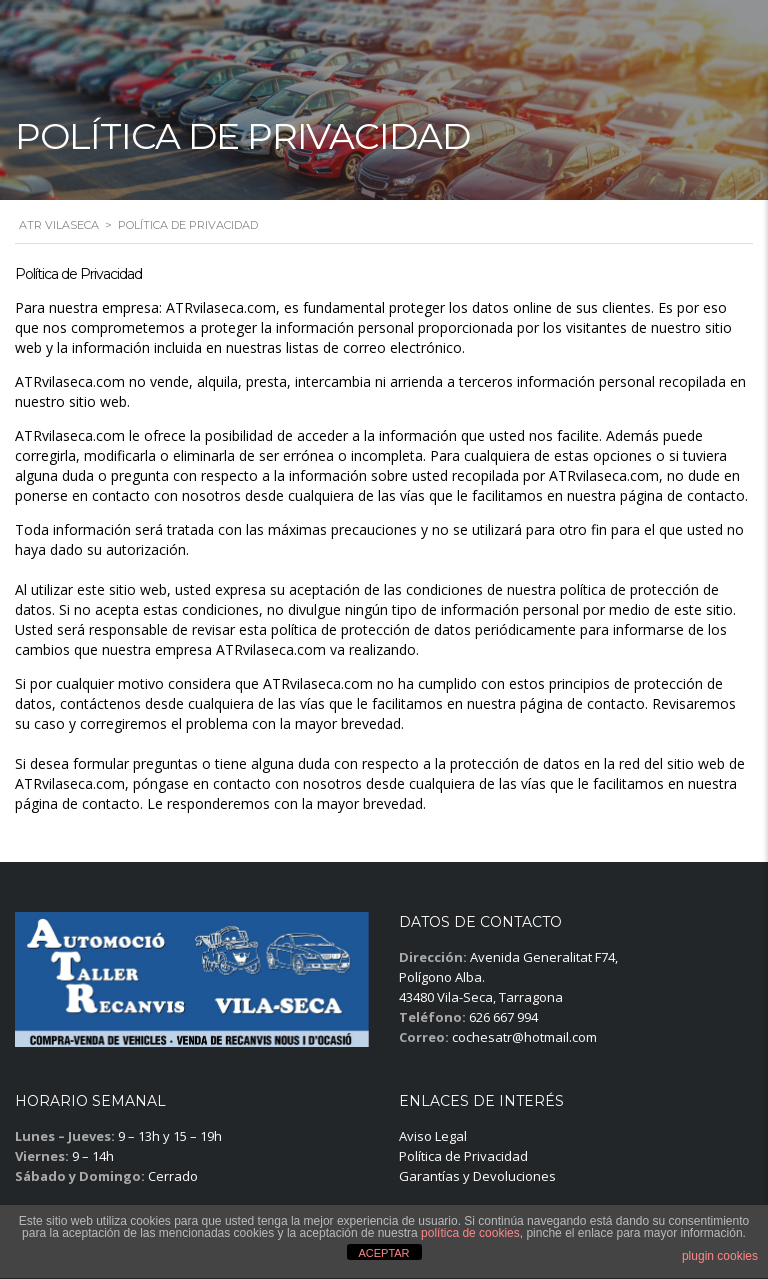 The height and width of the screenshot is (1279, 768). What do you see at coordinates (463, 1156) in the screenshot?
I see `Política de Privacidad` at bounding box center [463, 1156].